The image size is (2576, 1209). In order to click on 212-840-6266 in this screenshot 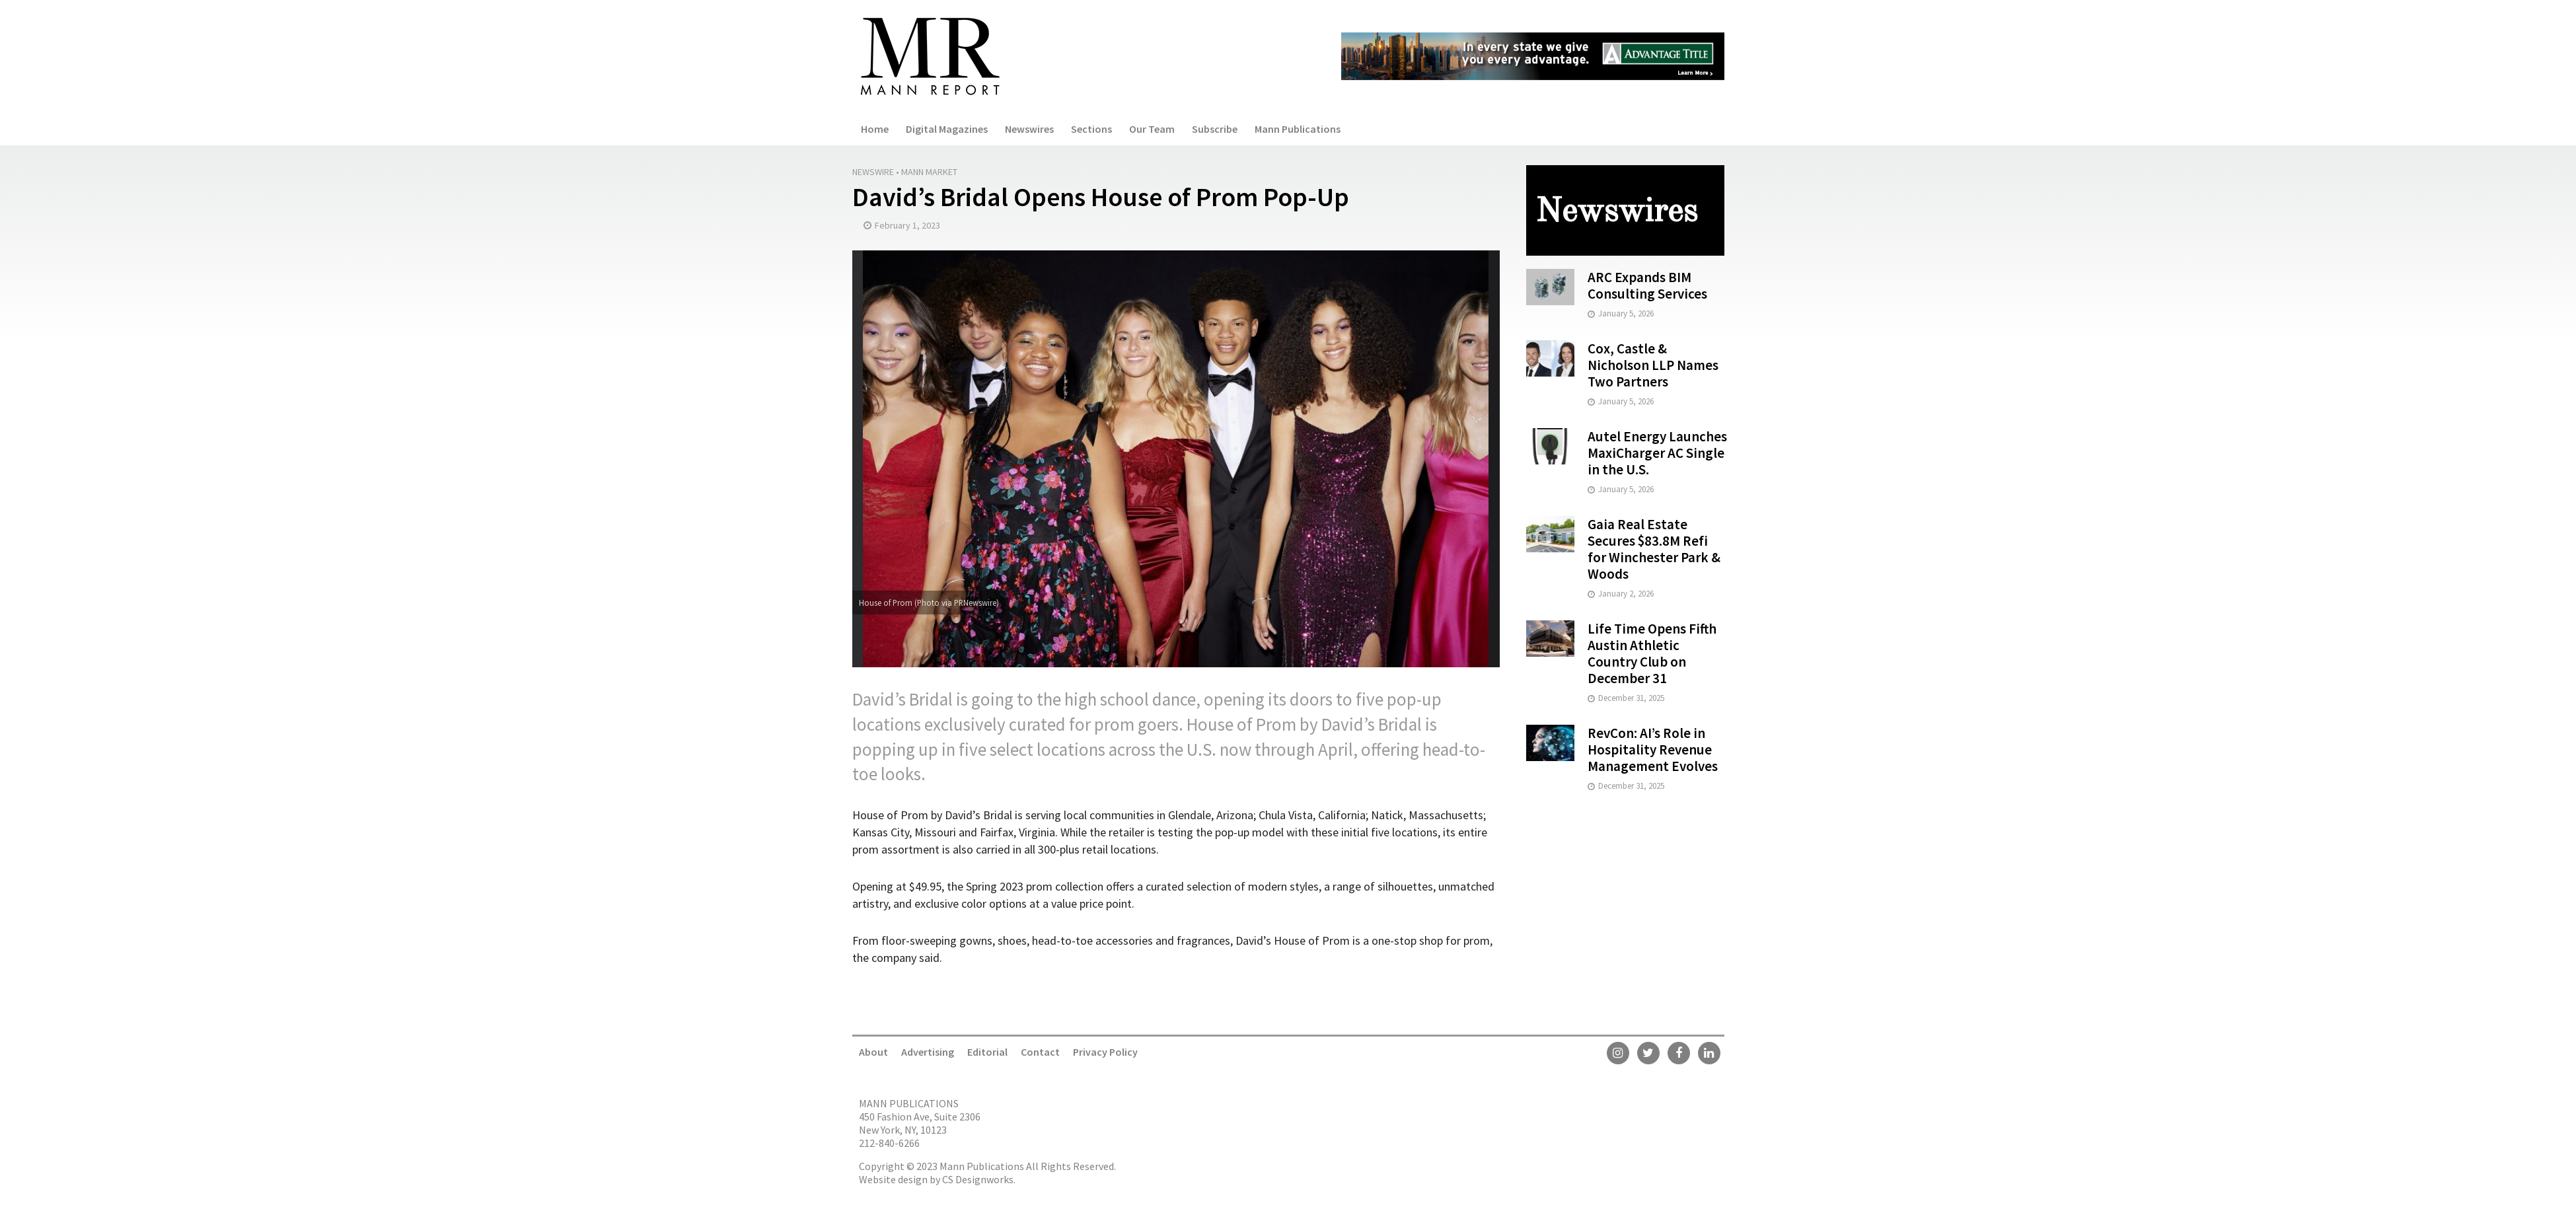, I will do `click(889, 1143)`.